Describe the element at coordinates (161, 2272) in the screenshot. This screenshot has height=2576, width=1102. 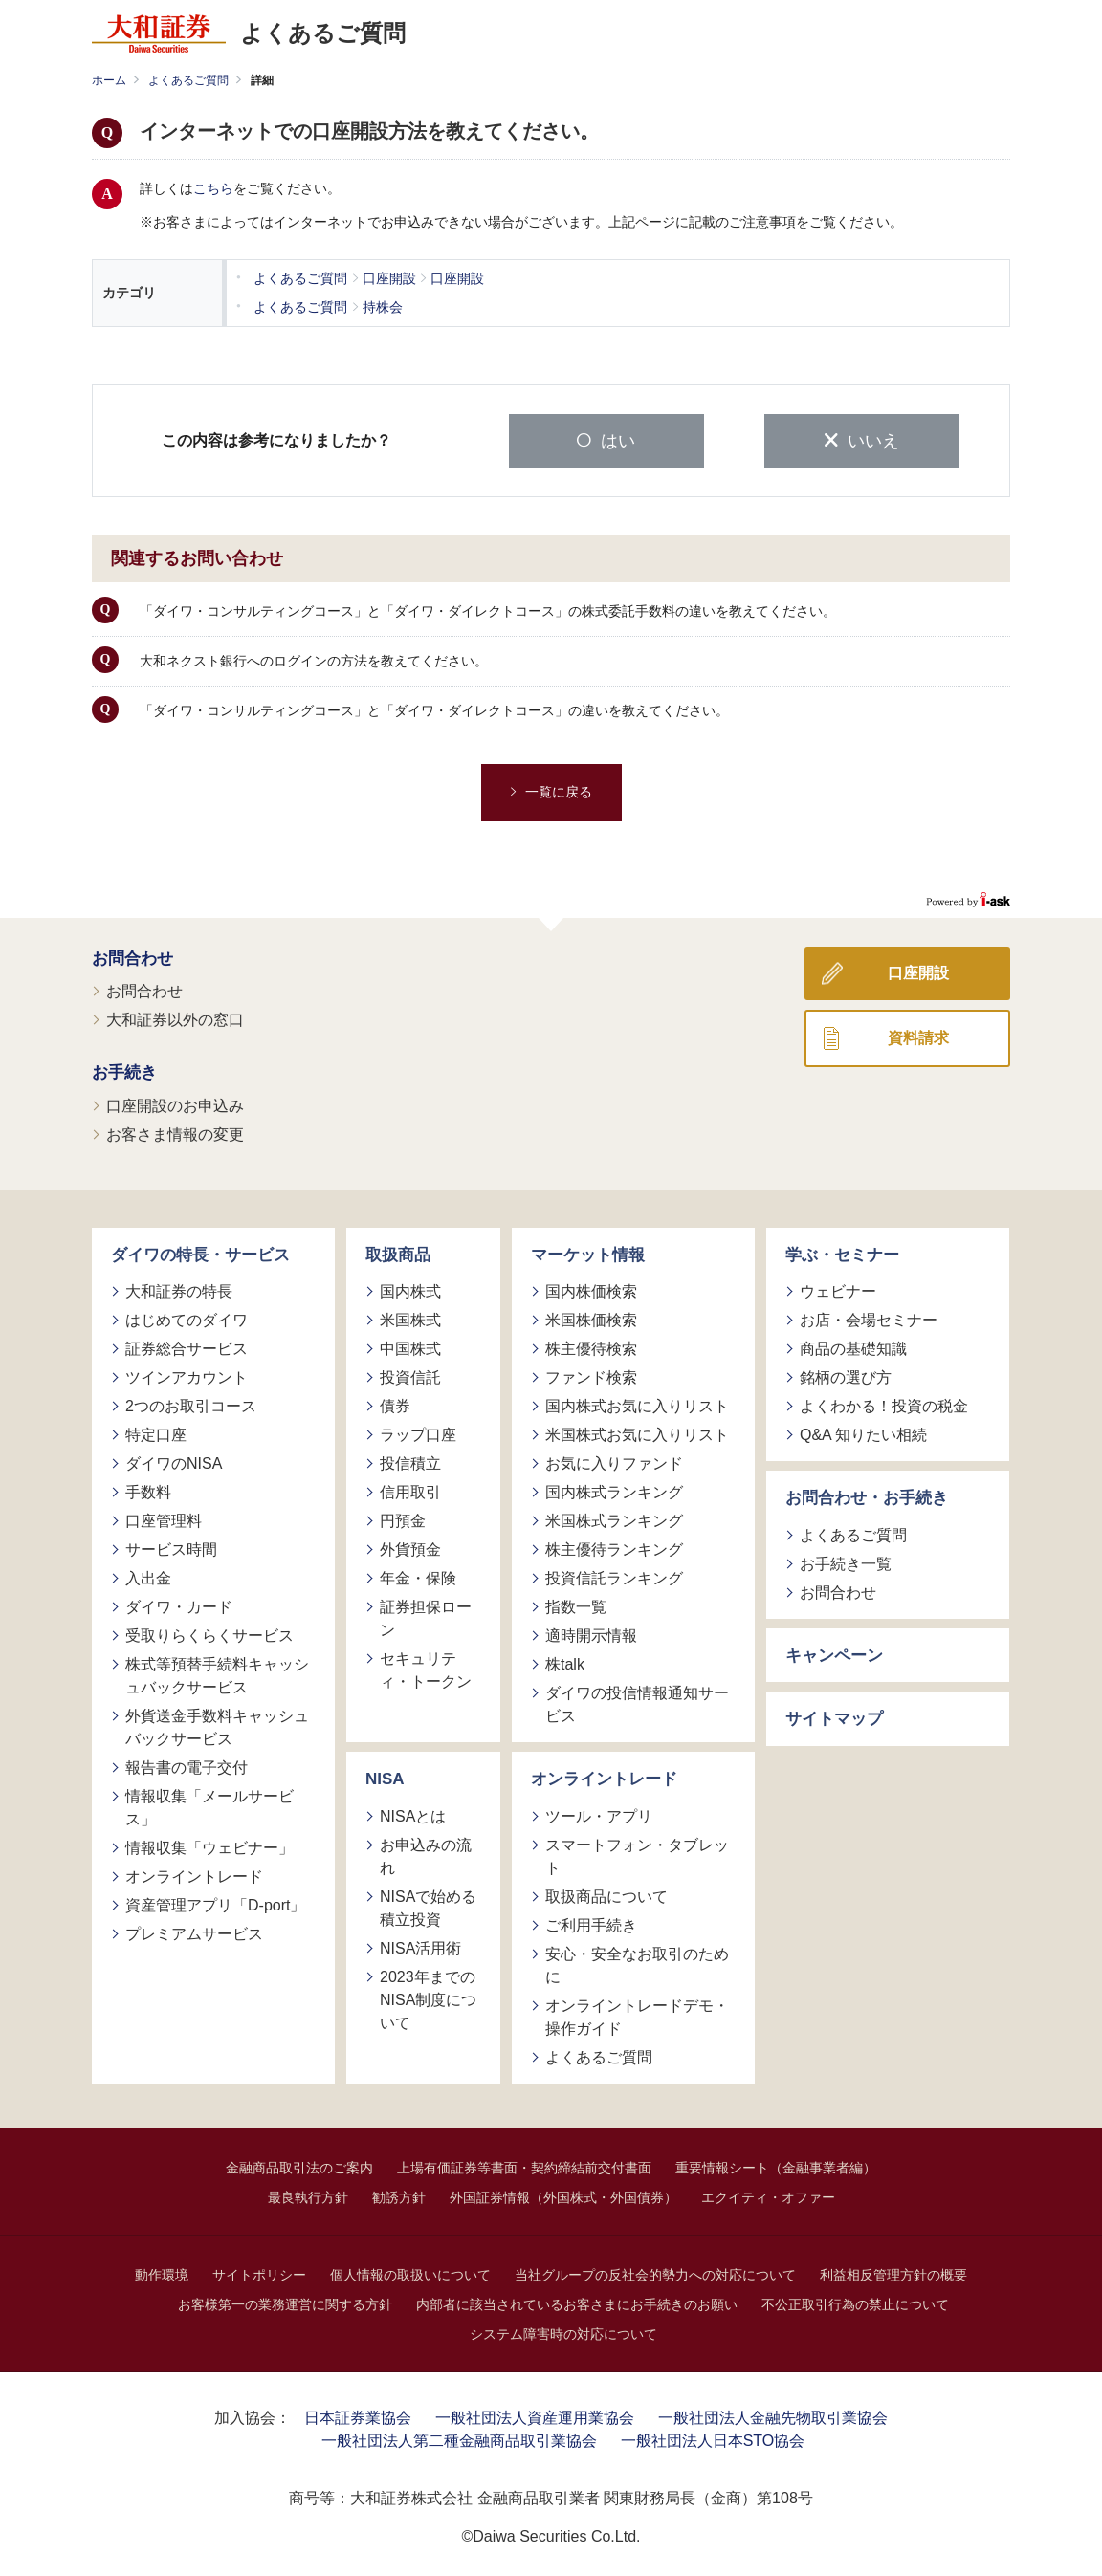
I see `動作環境` at that location.